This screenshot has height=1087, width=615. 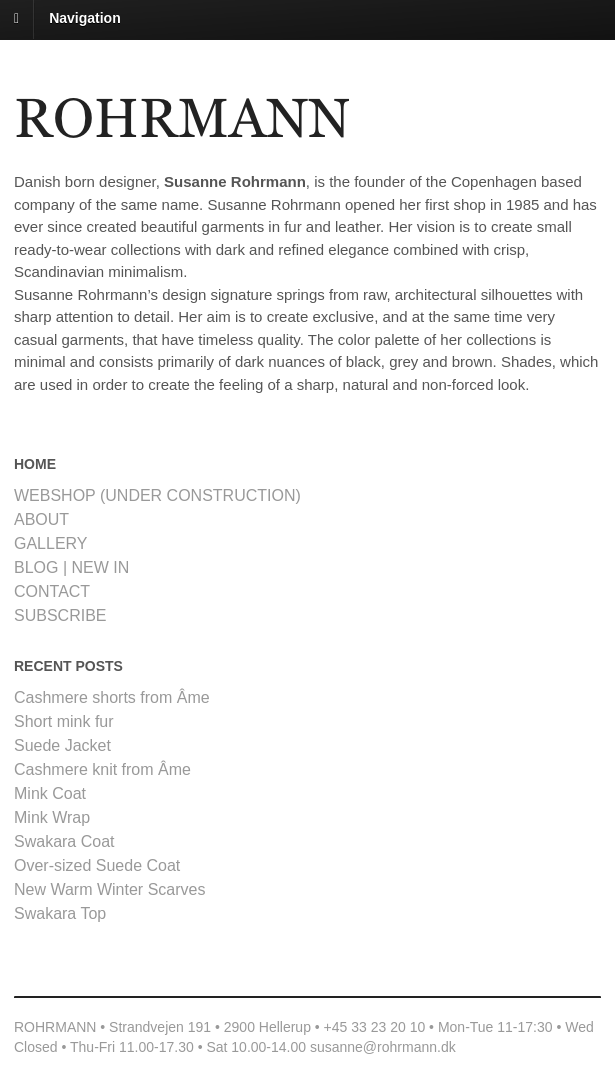 What do you see at coordinates (102, 769) in the screenshot?
I see `Cashmere knit from Âme` at bounding box center [102, 769].